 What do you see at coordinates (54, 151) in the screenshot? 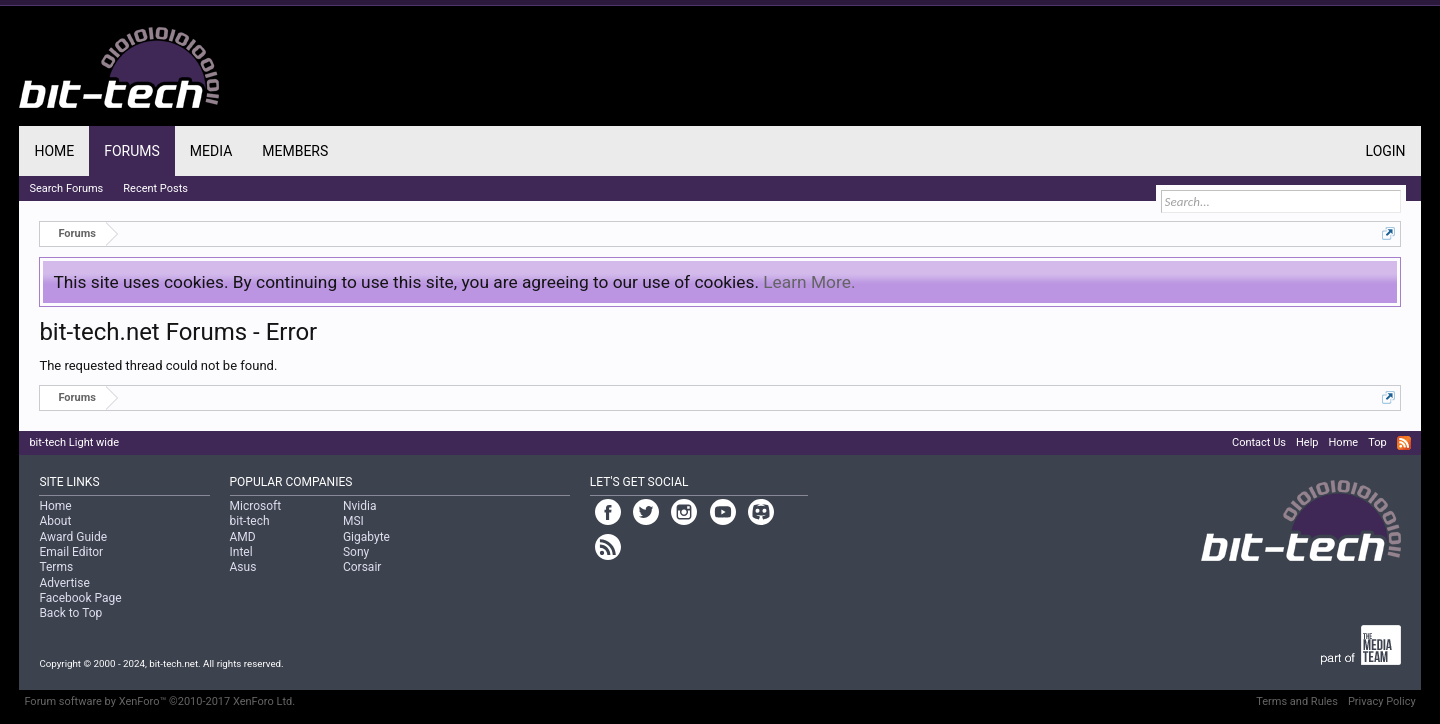
I see `Home` at bounding box center [54, 151].